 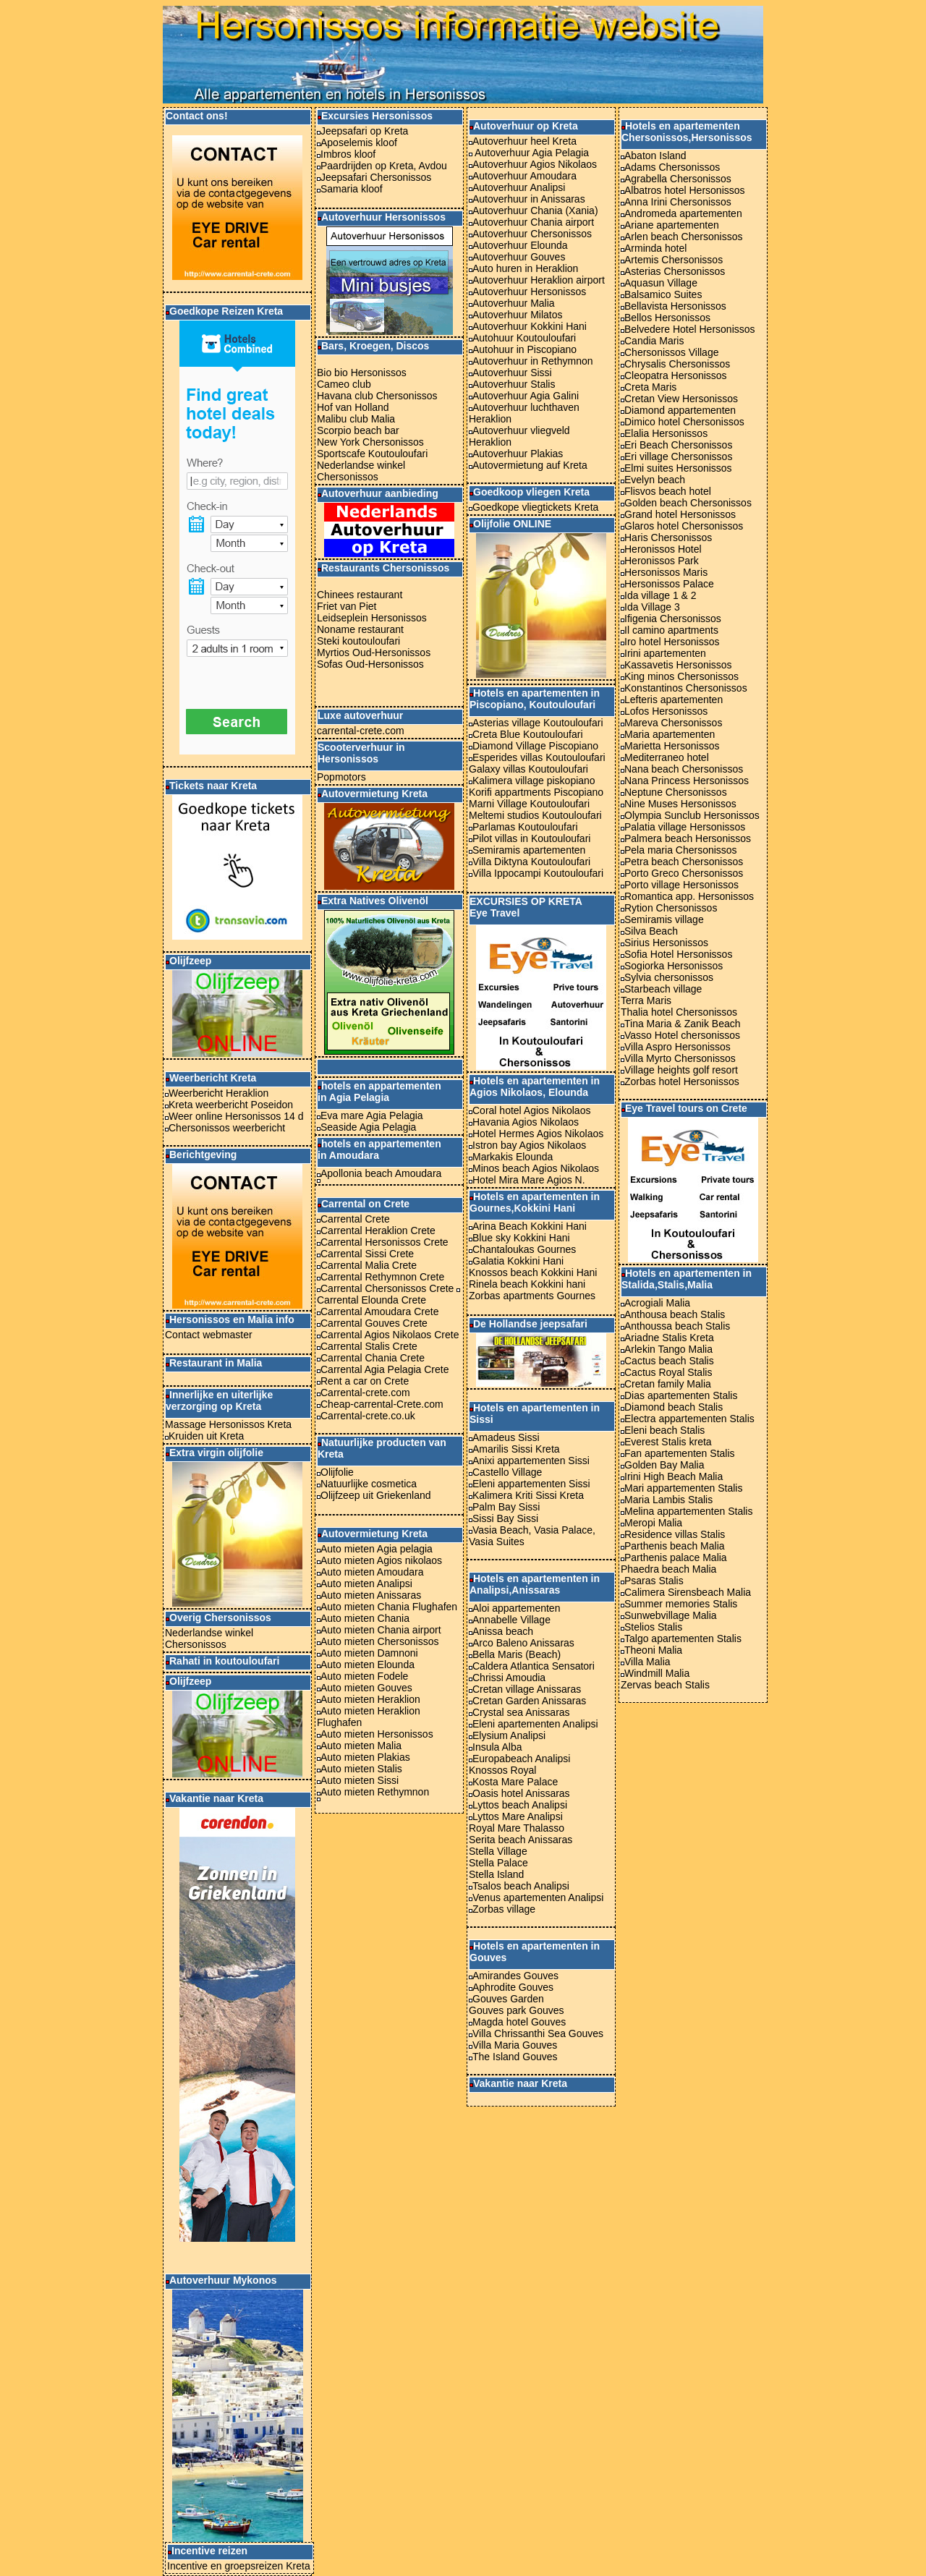 What do you see at coordinates (353, 407) in the screenshot?
I see `Hof van Holland` at bounding box center [353, 407].